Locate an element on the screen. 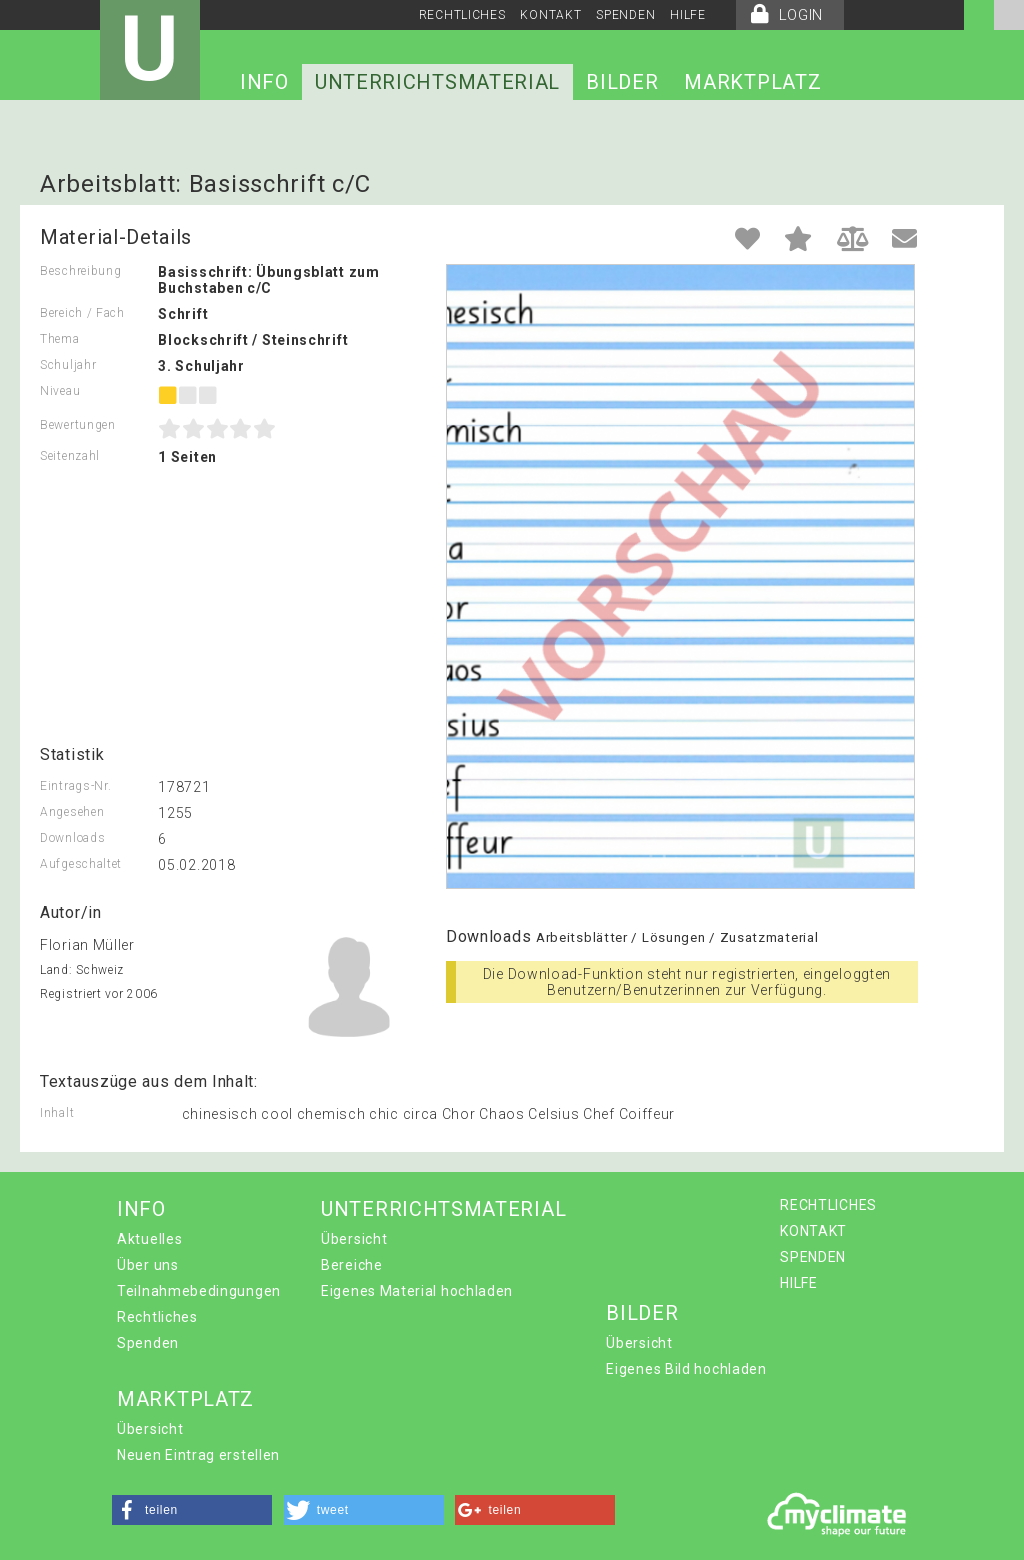 The height and width of the screenshot is (1560, 1024). SPENDEN is located at coordinates (625, 15).